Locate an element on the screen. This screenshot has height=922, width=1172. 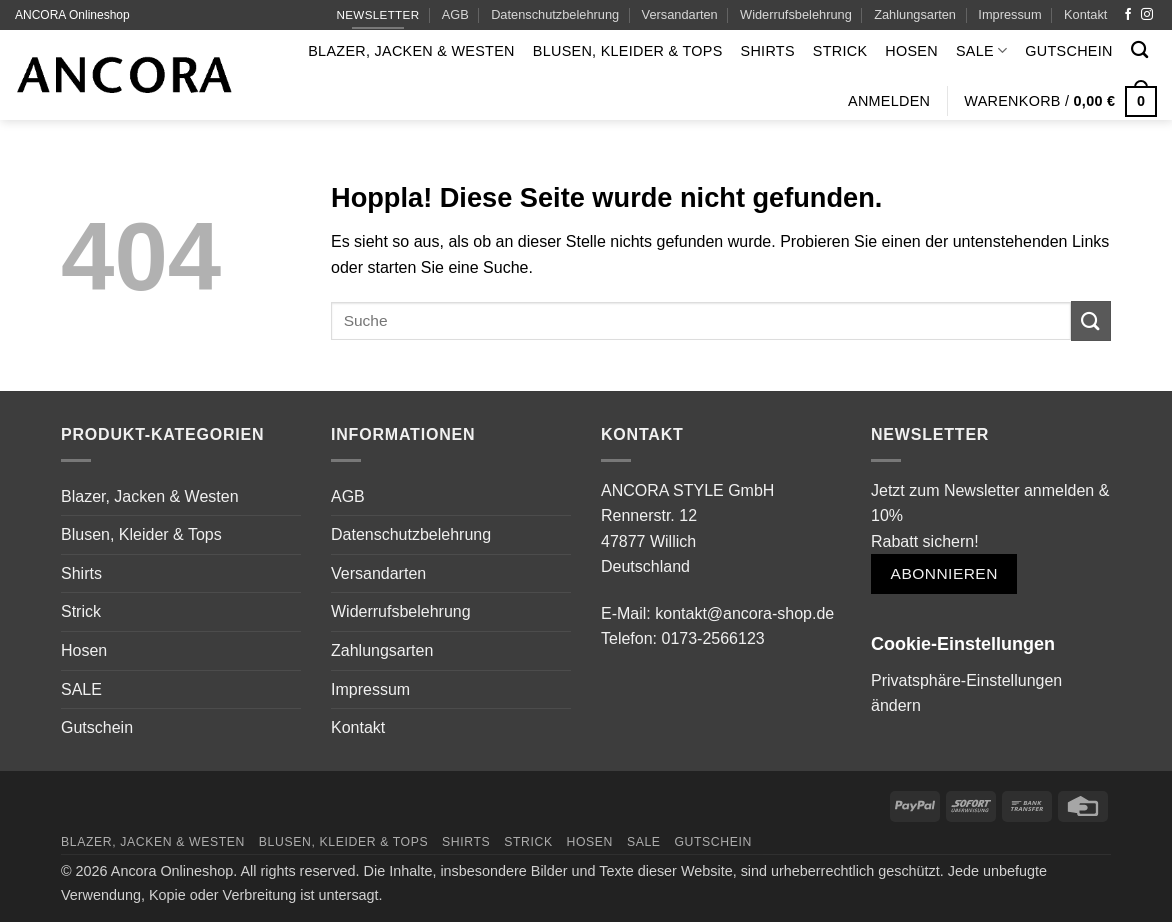
[Suchen] is located at coordinates (1139, 50).